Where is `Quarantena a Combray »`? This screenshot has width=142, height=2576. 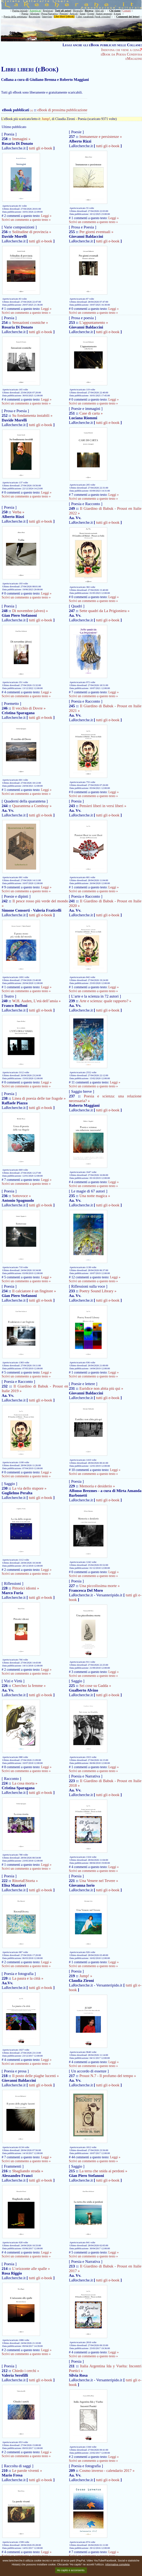
Quarantena a Combray » is located at coordinates (32, 806).